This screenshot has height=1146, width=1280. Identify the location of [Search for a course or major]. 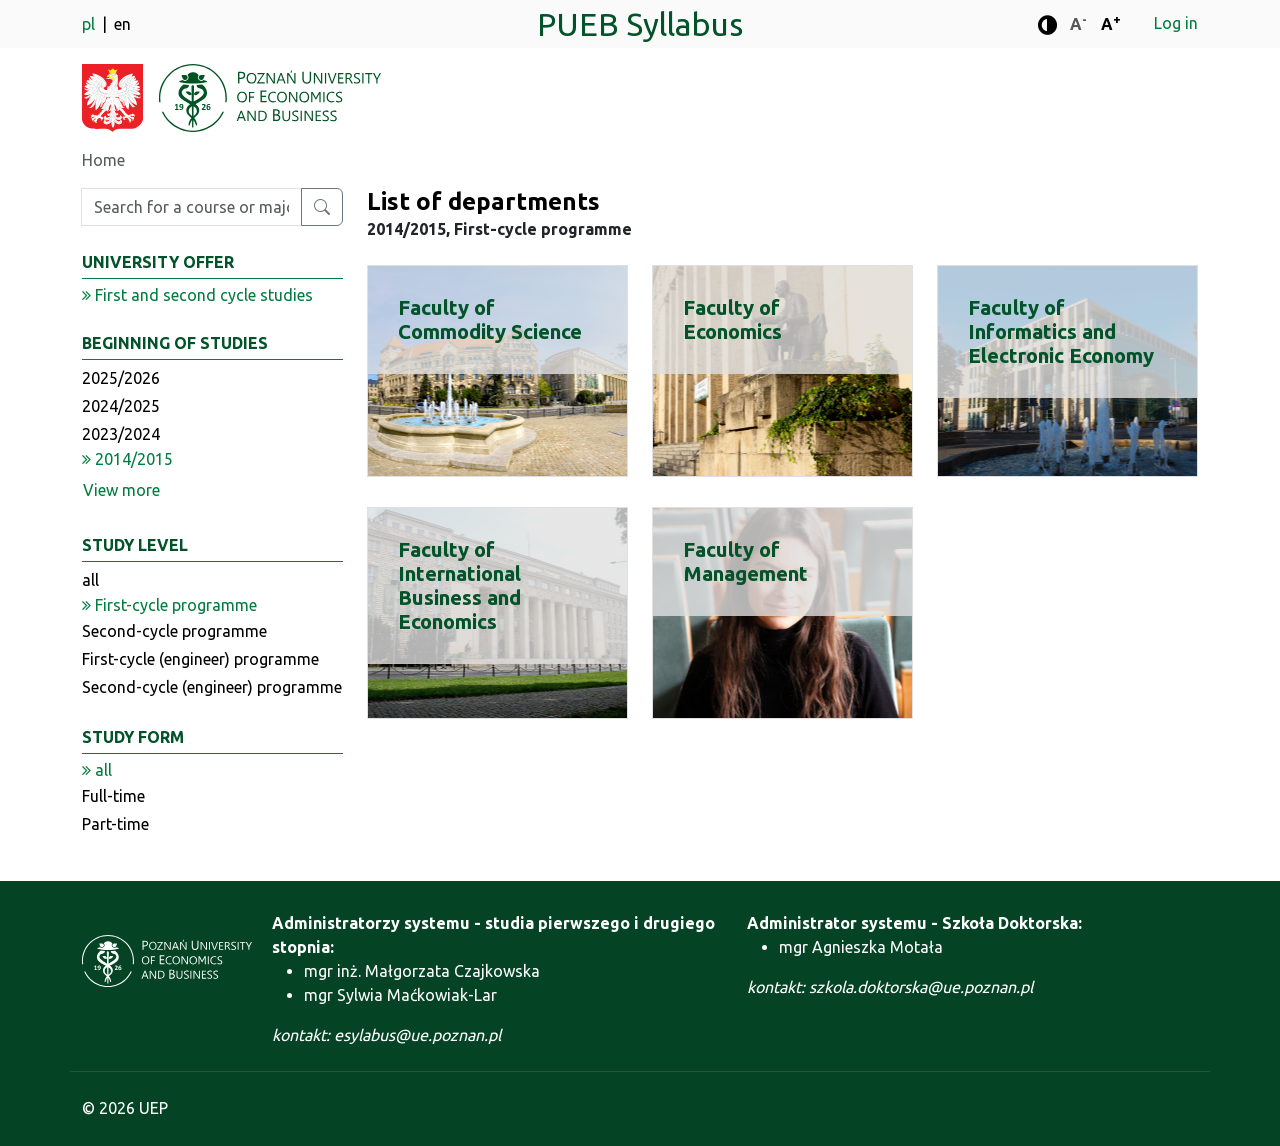
(322, 207).